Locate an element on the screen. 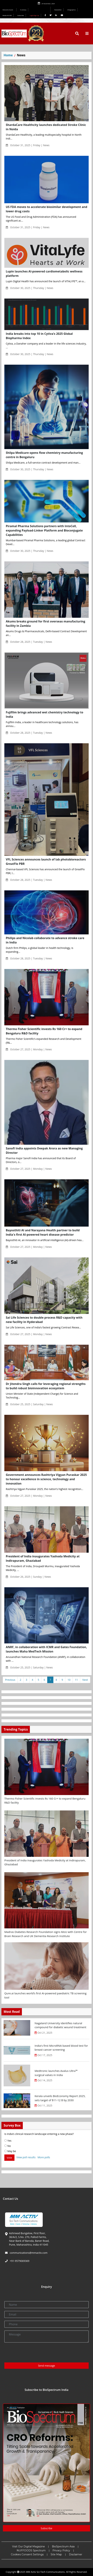 Image resolution: width=93 pixels, height=2576 pixels. Shilpa Medicare opens flow chemistry manufacturing centre in Bengaluru is located at coordinates (44, 455).